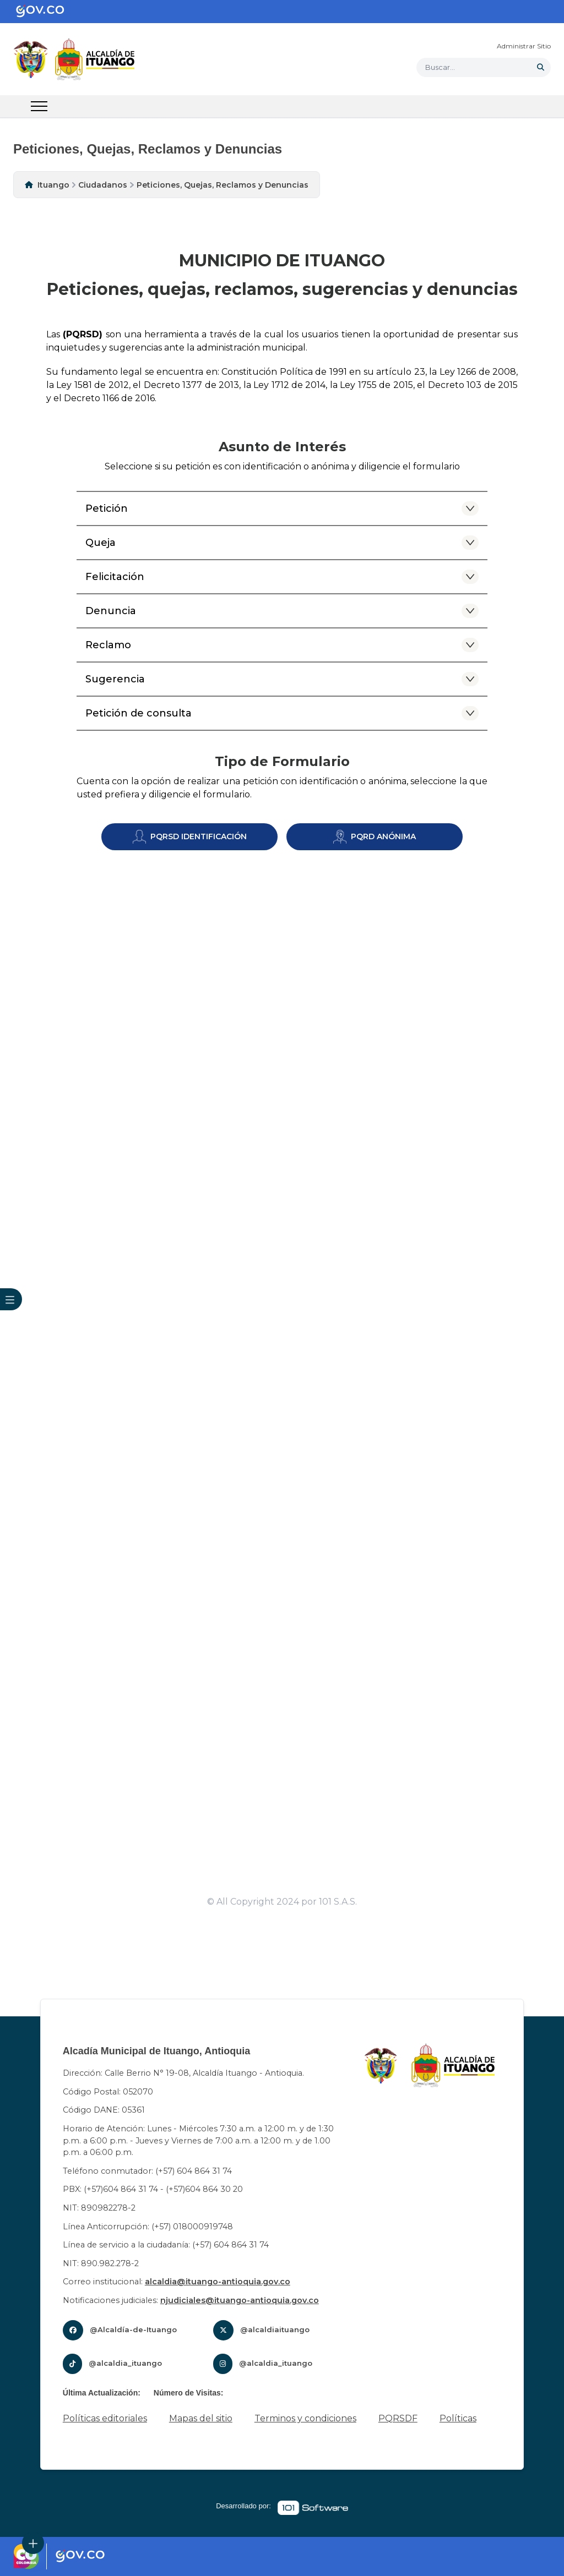 The image size is (564, 2576). Describe the element at coordinates (458, 2418) in the screenshot. I see `Políticas` at that location.